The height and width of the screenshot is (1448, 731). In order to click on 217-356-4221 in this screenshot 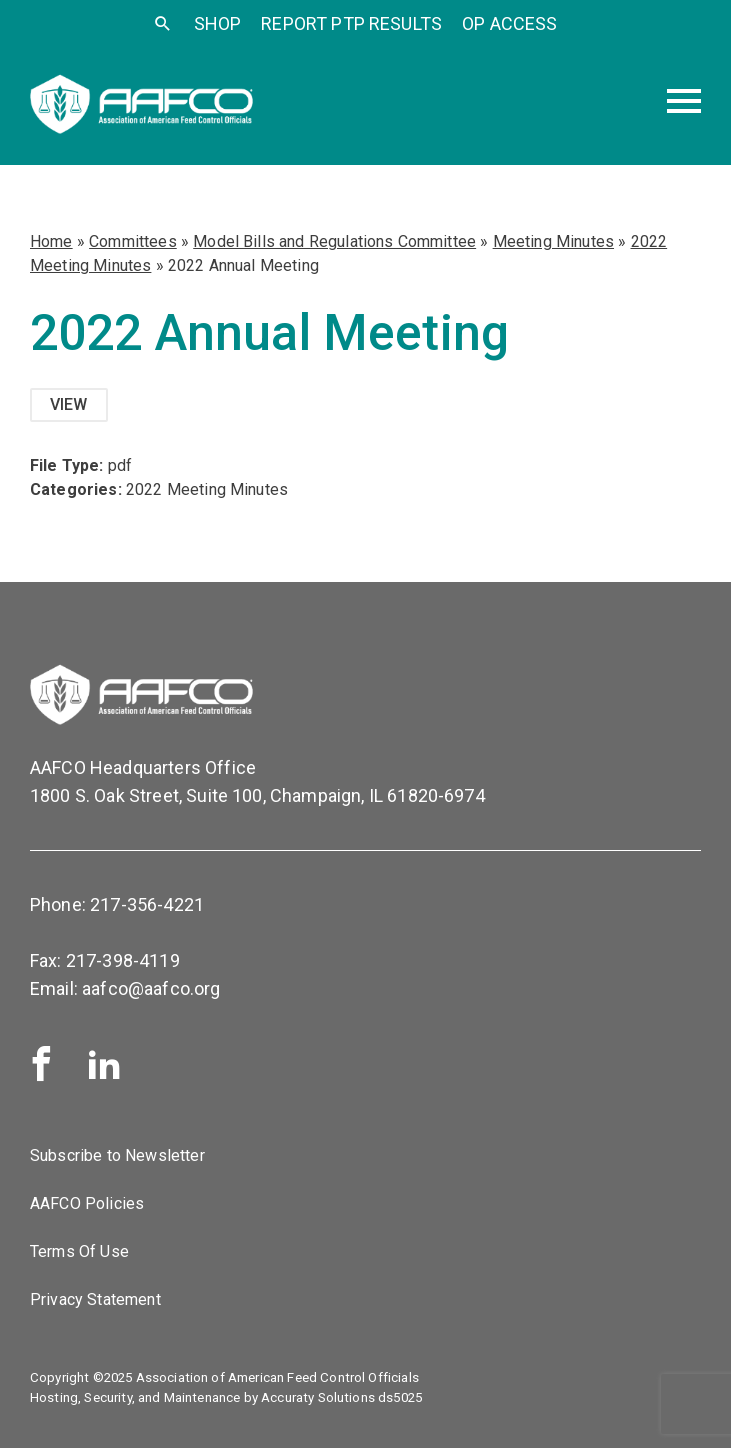, I will do `click(147, 904)`.